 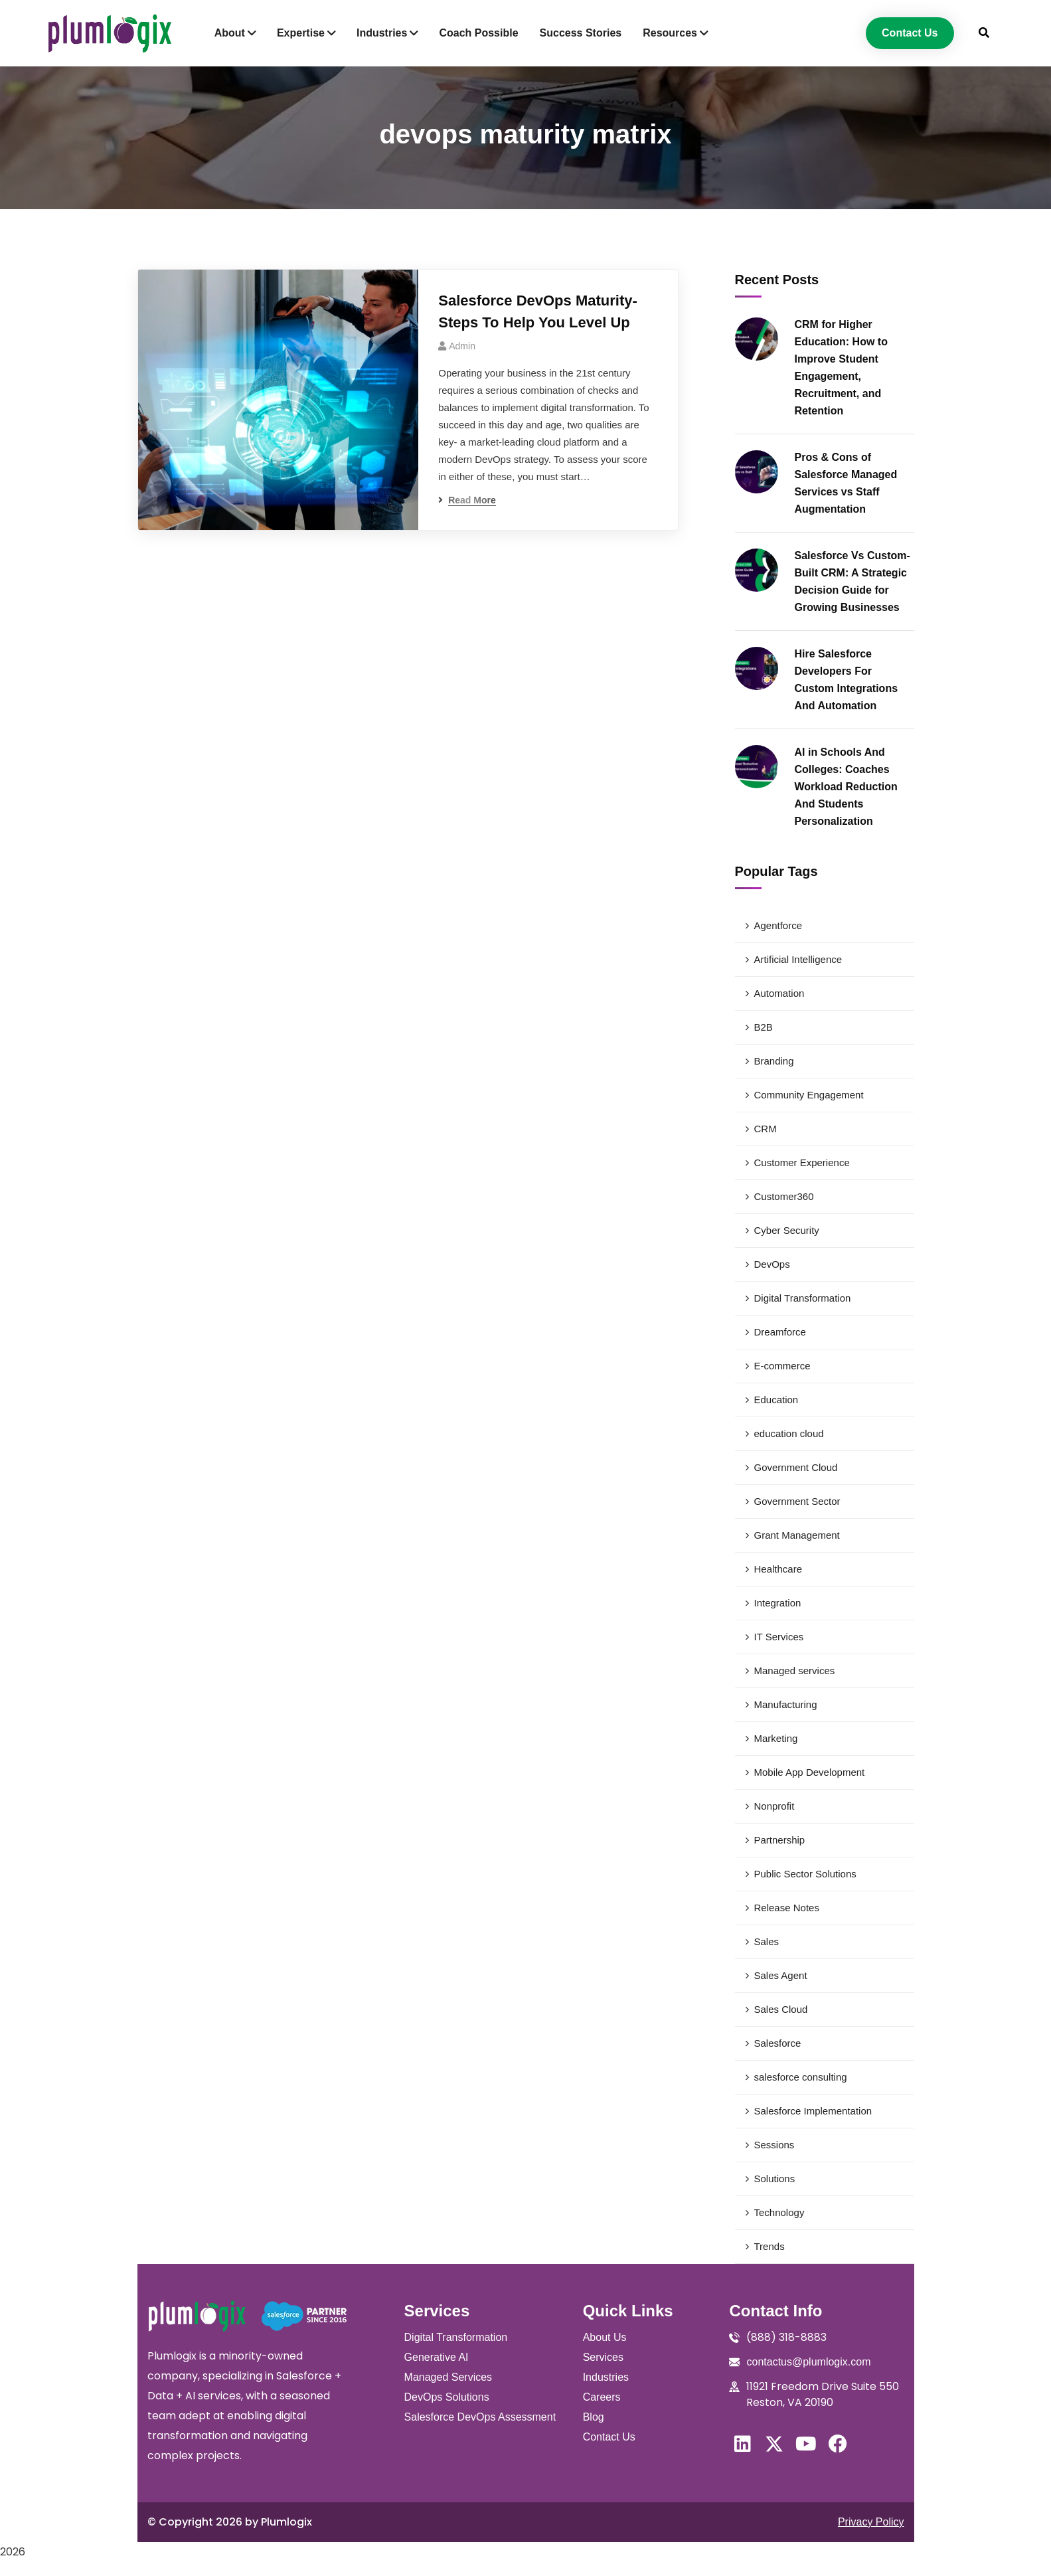 What do you see at coordinates (774, 1061) in the screenshot?
I see `Branding` at bounding box center [774, 1061].